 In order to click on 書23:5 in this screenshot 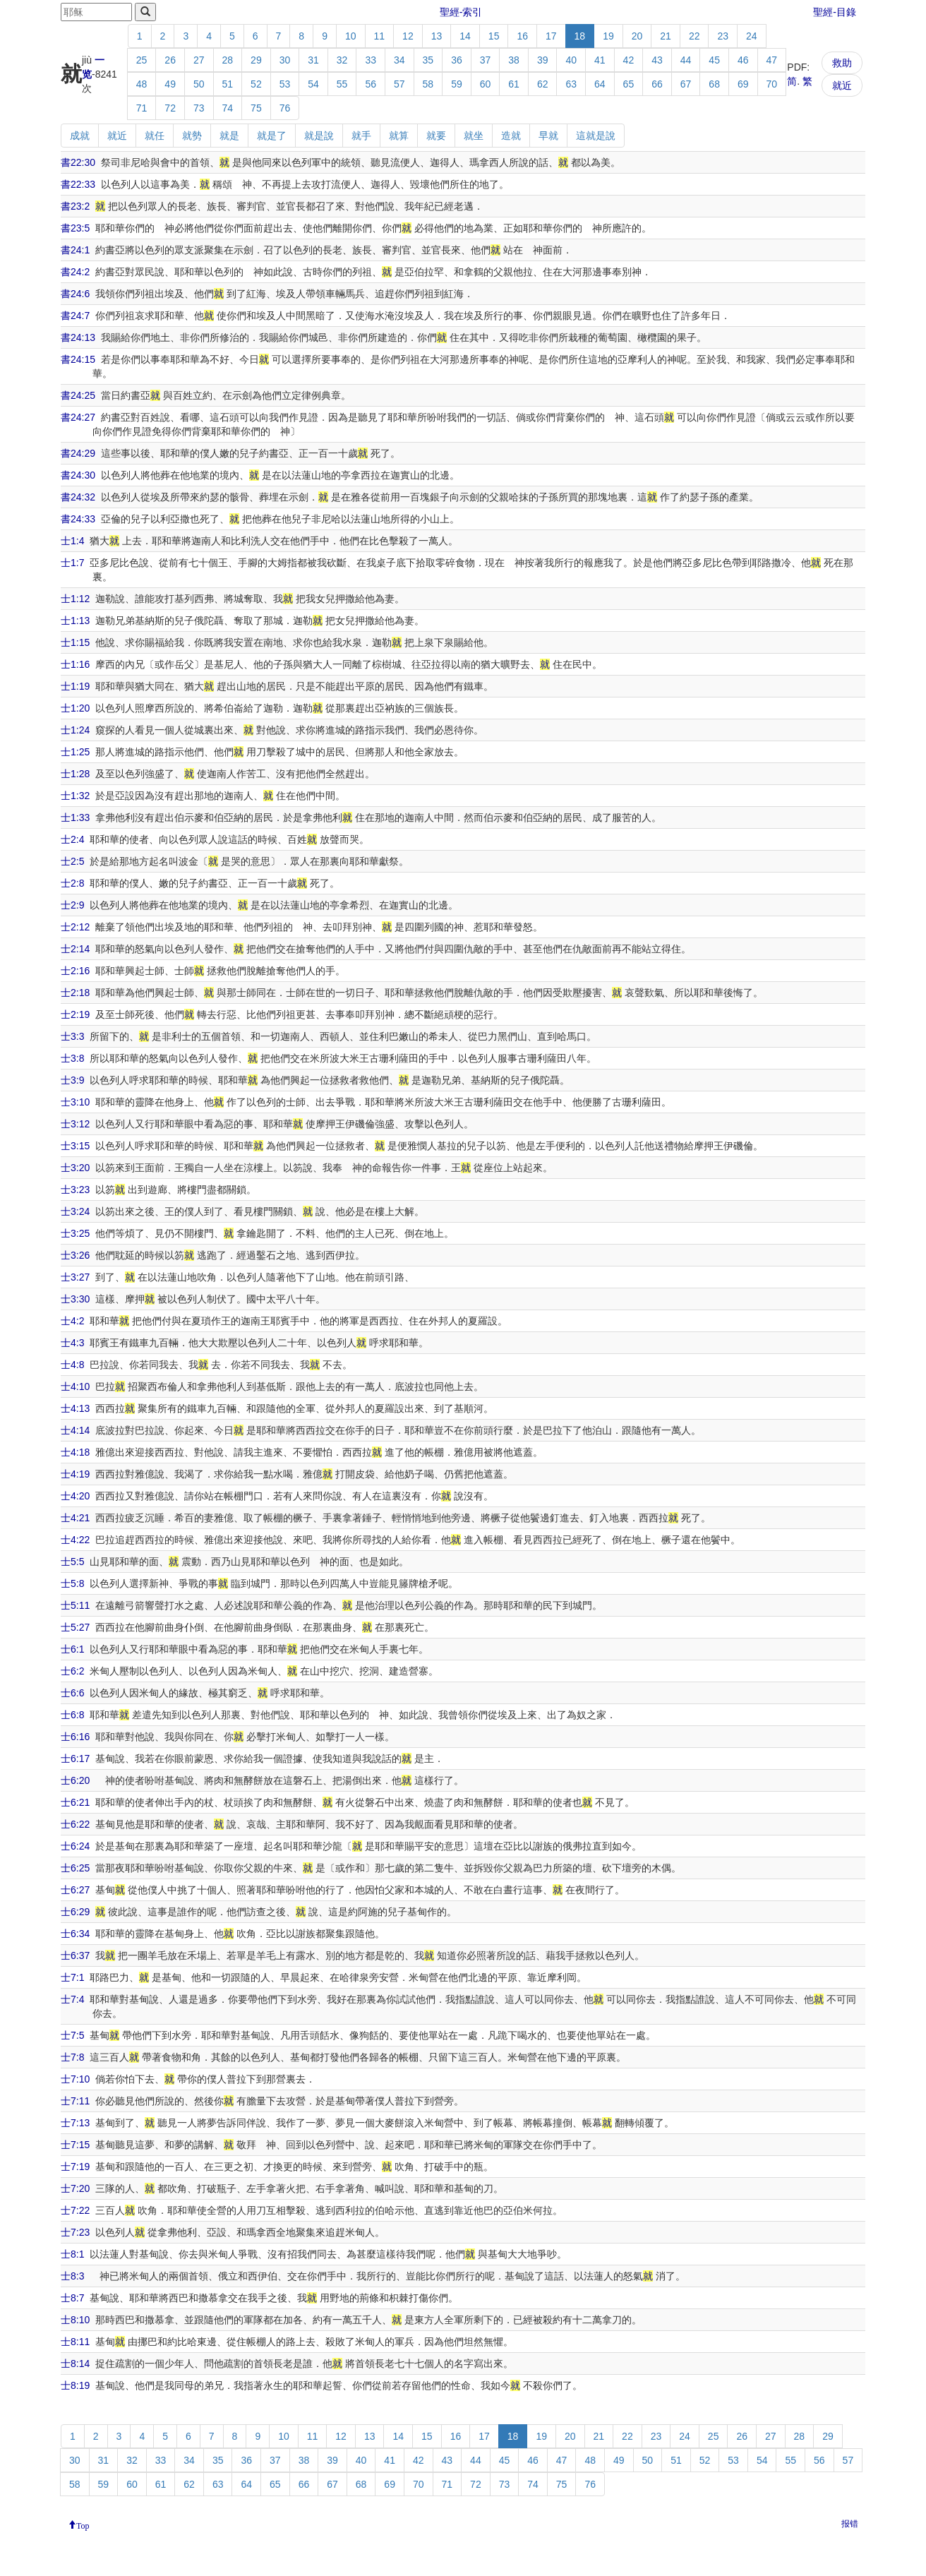, I will do `click(75, 228)`.